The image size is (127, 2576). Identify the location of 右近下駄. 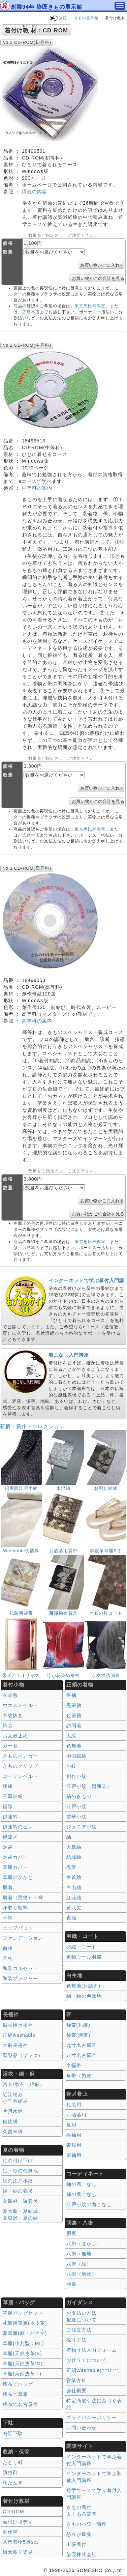
(13, 2433).